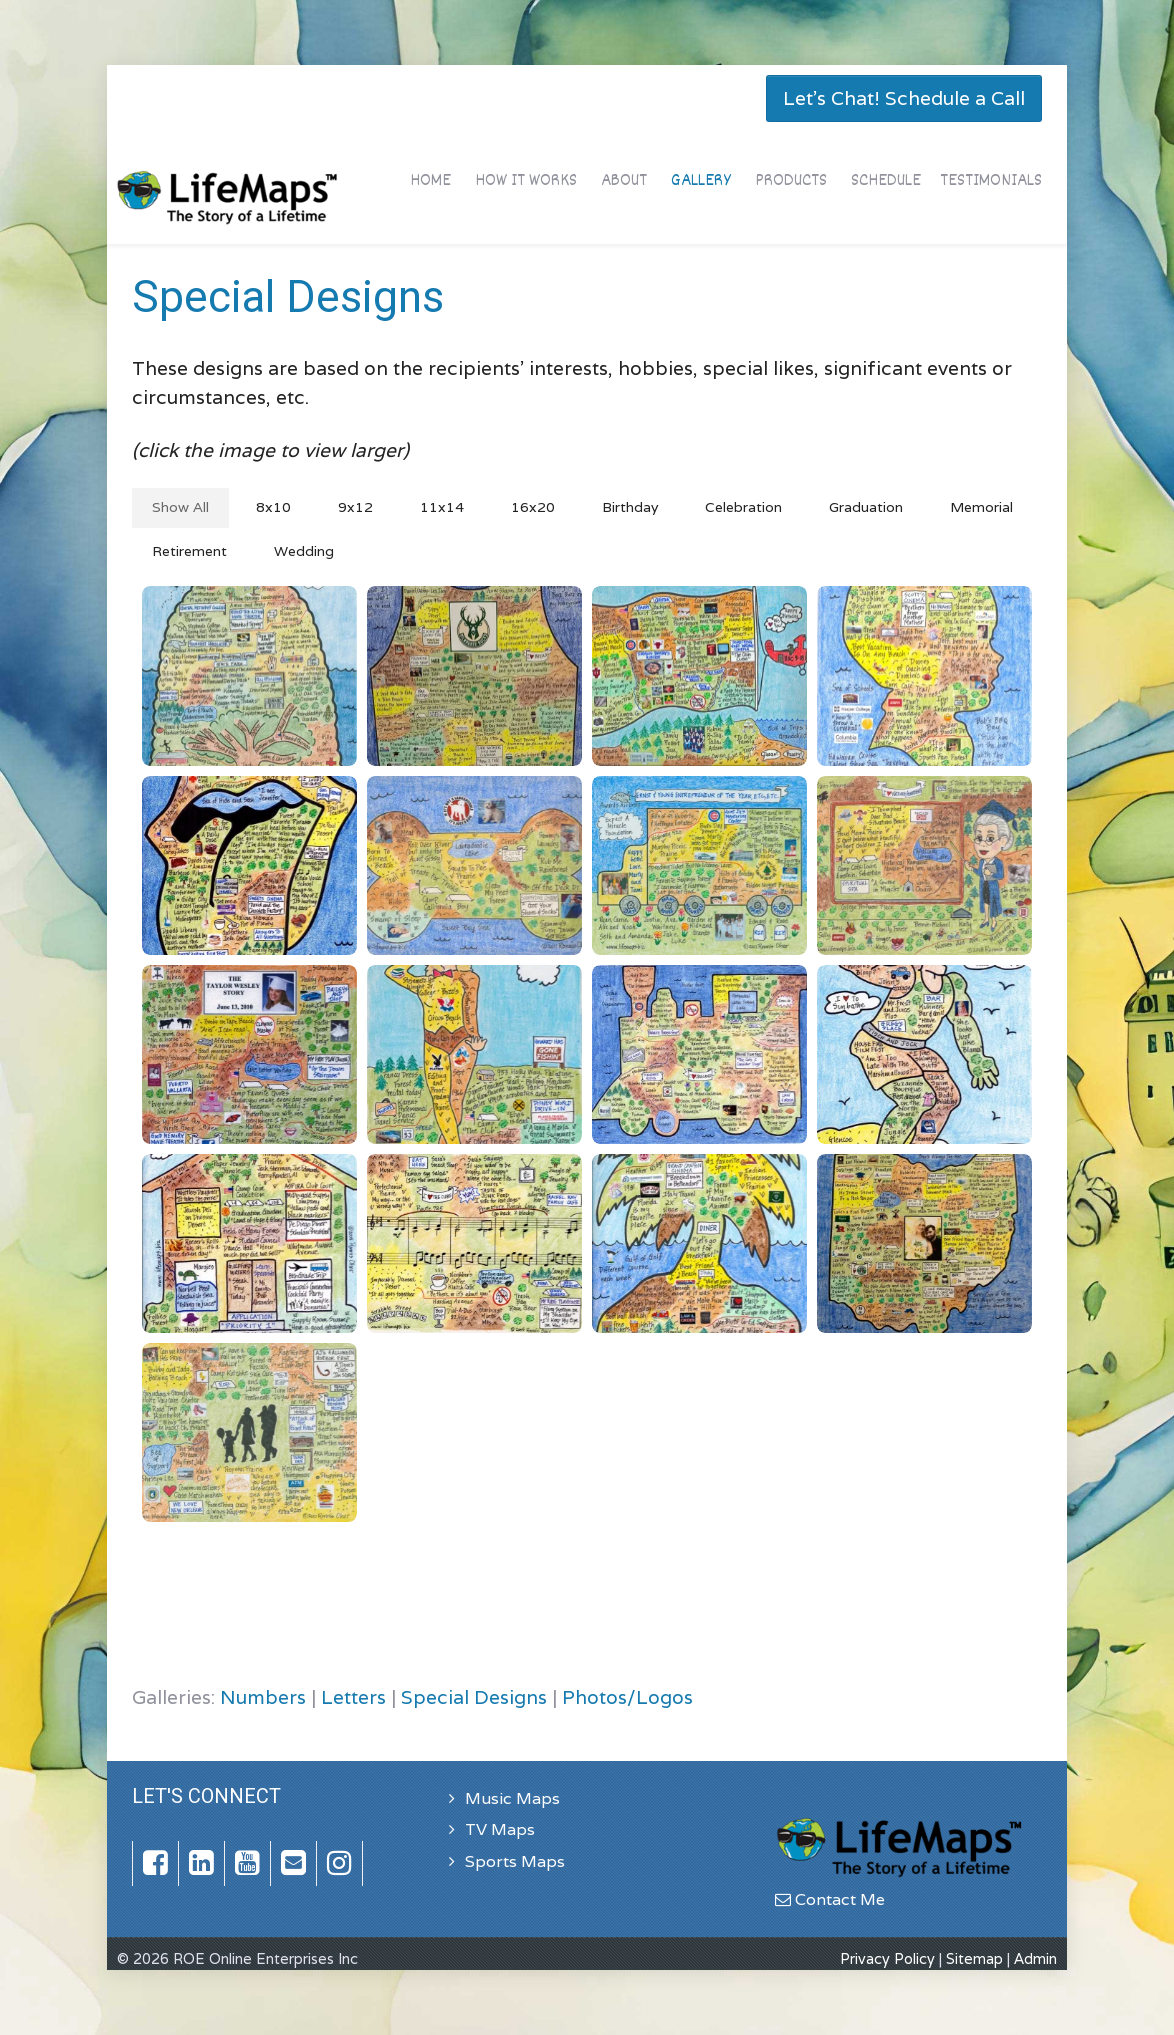  What do you see at coordinates (904, 98) in the screenshot?
I see `Let's Chat! Schedule a Call` at bounding box center [904, 98].